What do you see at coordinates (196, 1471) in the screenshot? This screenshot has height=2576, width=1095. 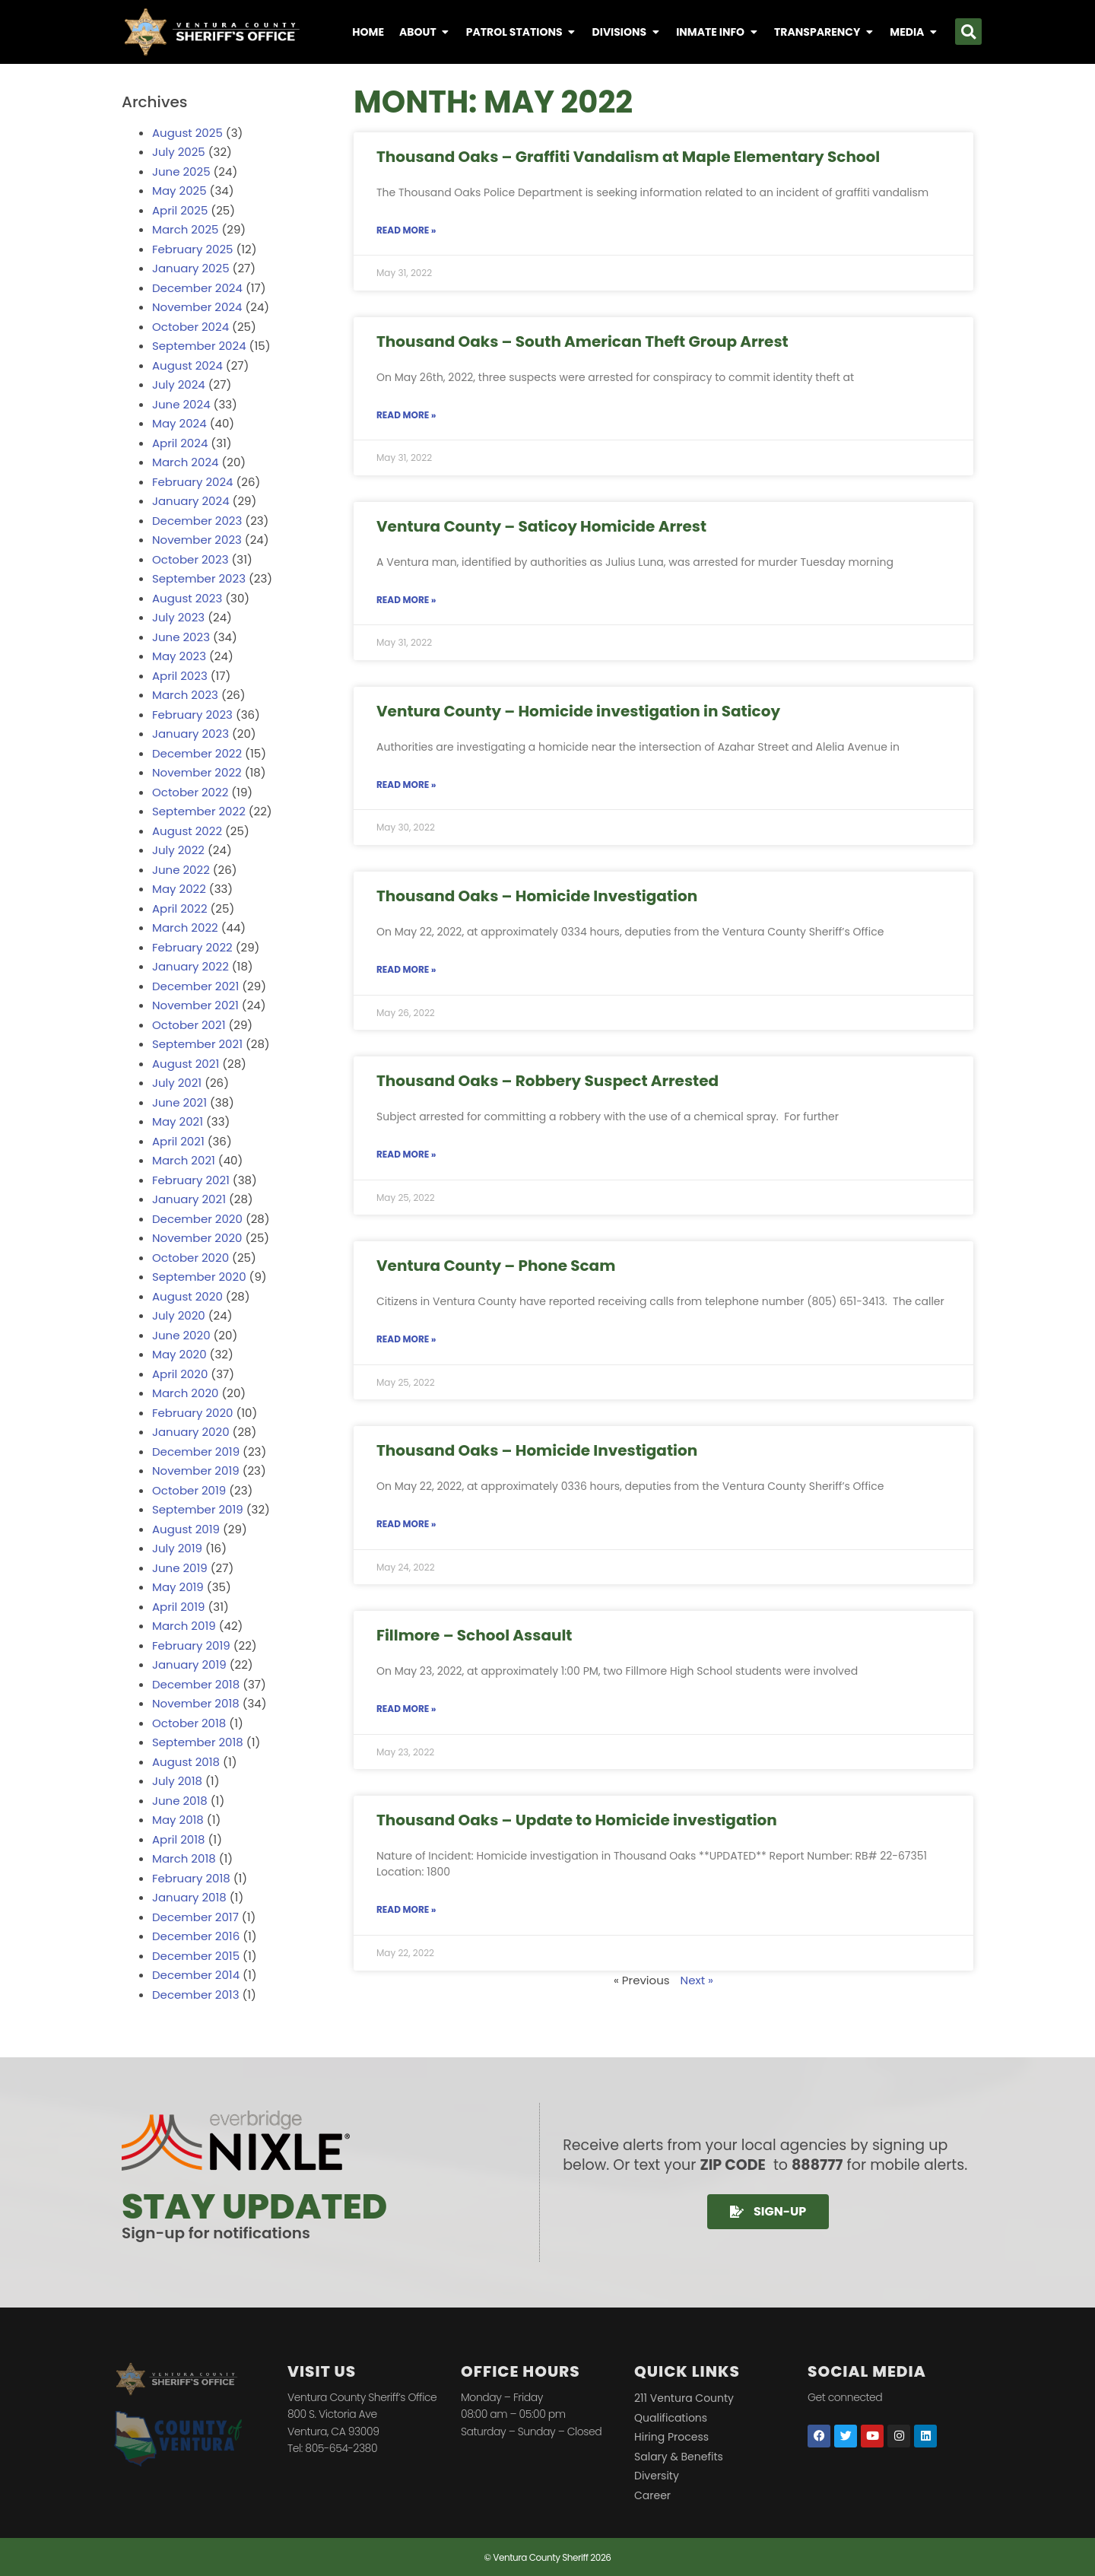 I see `November 2019` at bounding box center [196, 1471].